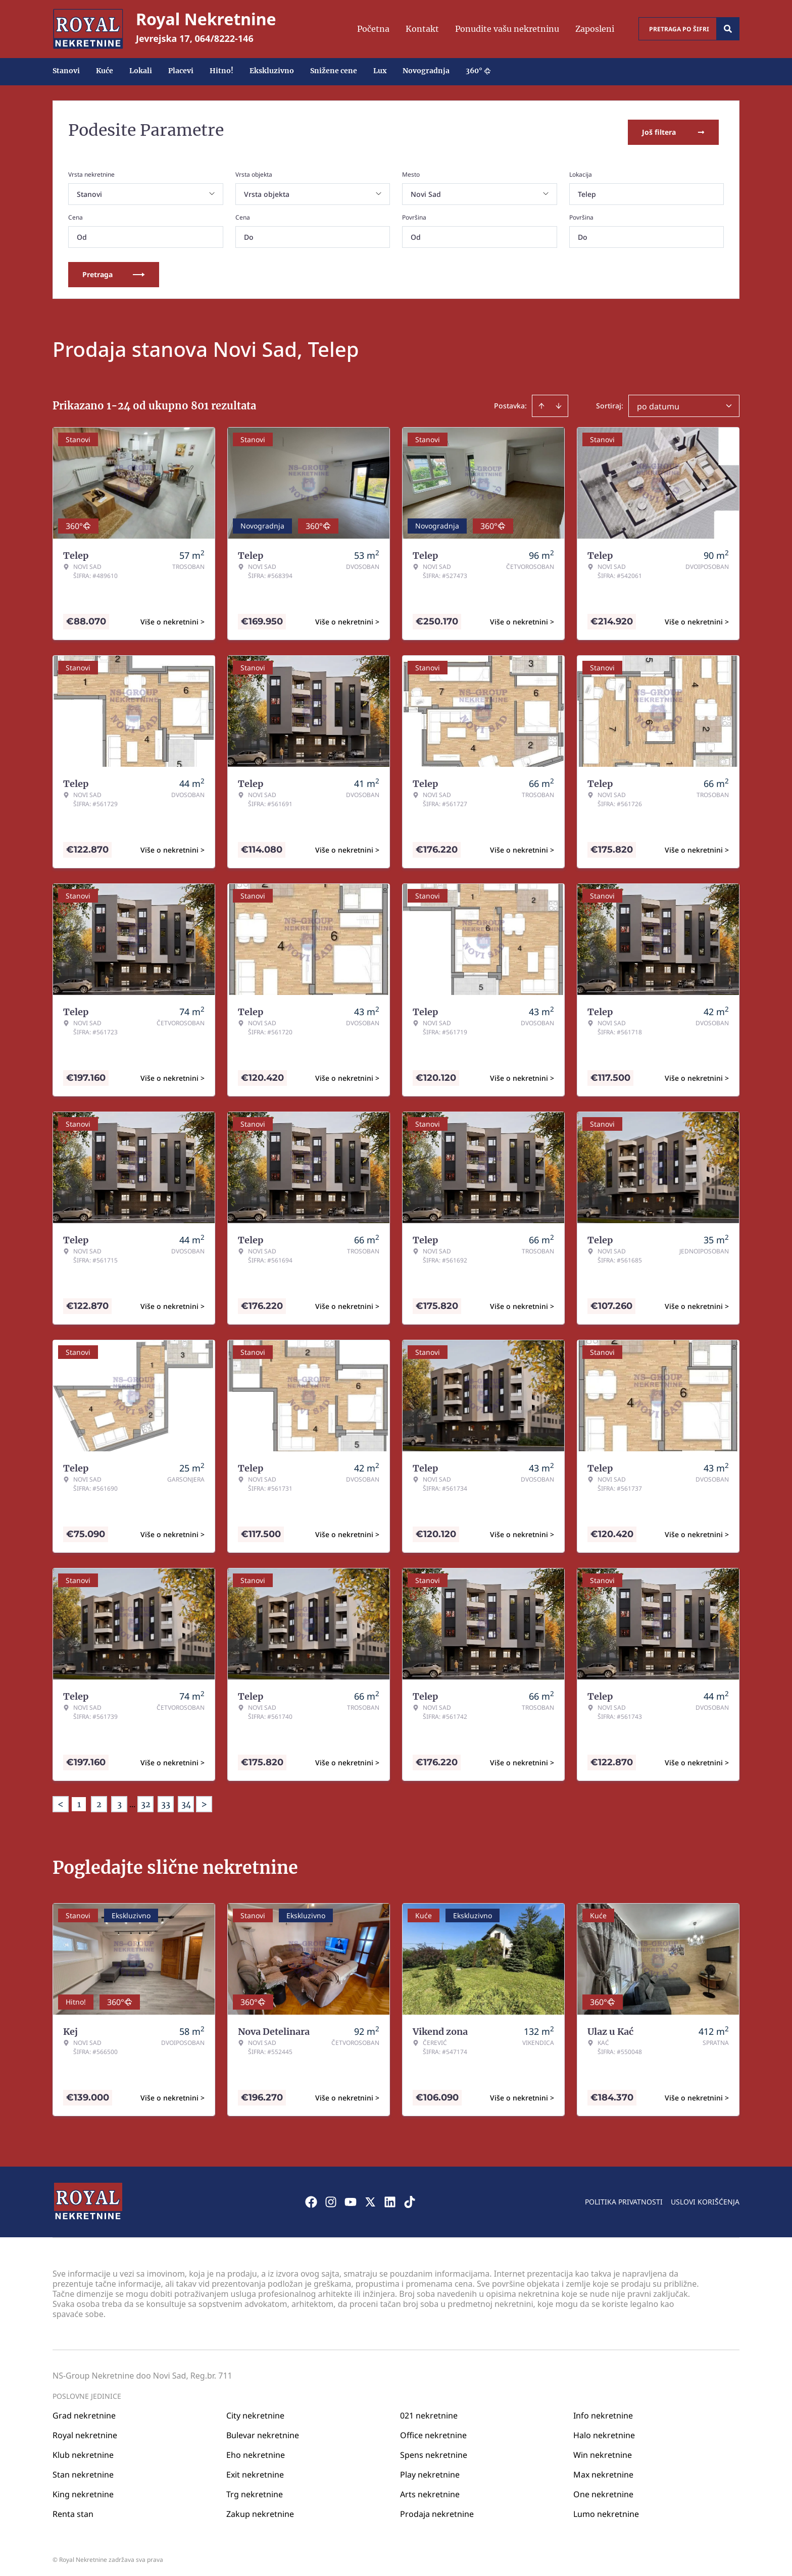 The width and height of the screenshot is (792, 2576). What do you see at coordinates (541, 402) in the screenshot?
I see `[Sort ascending]` at bounding box center [541, 402].